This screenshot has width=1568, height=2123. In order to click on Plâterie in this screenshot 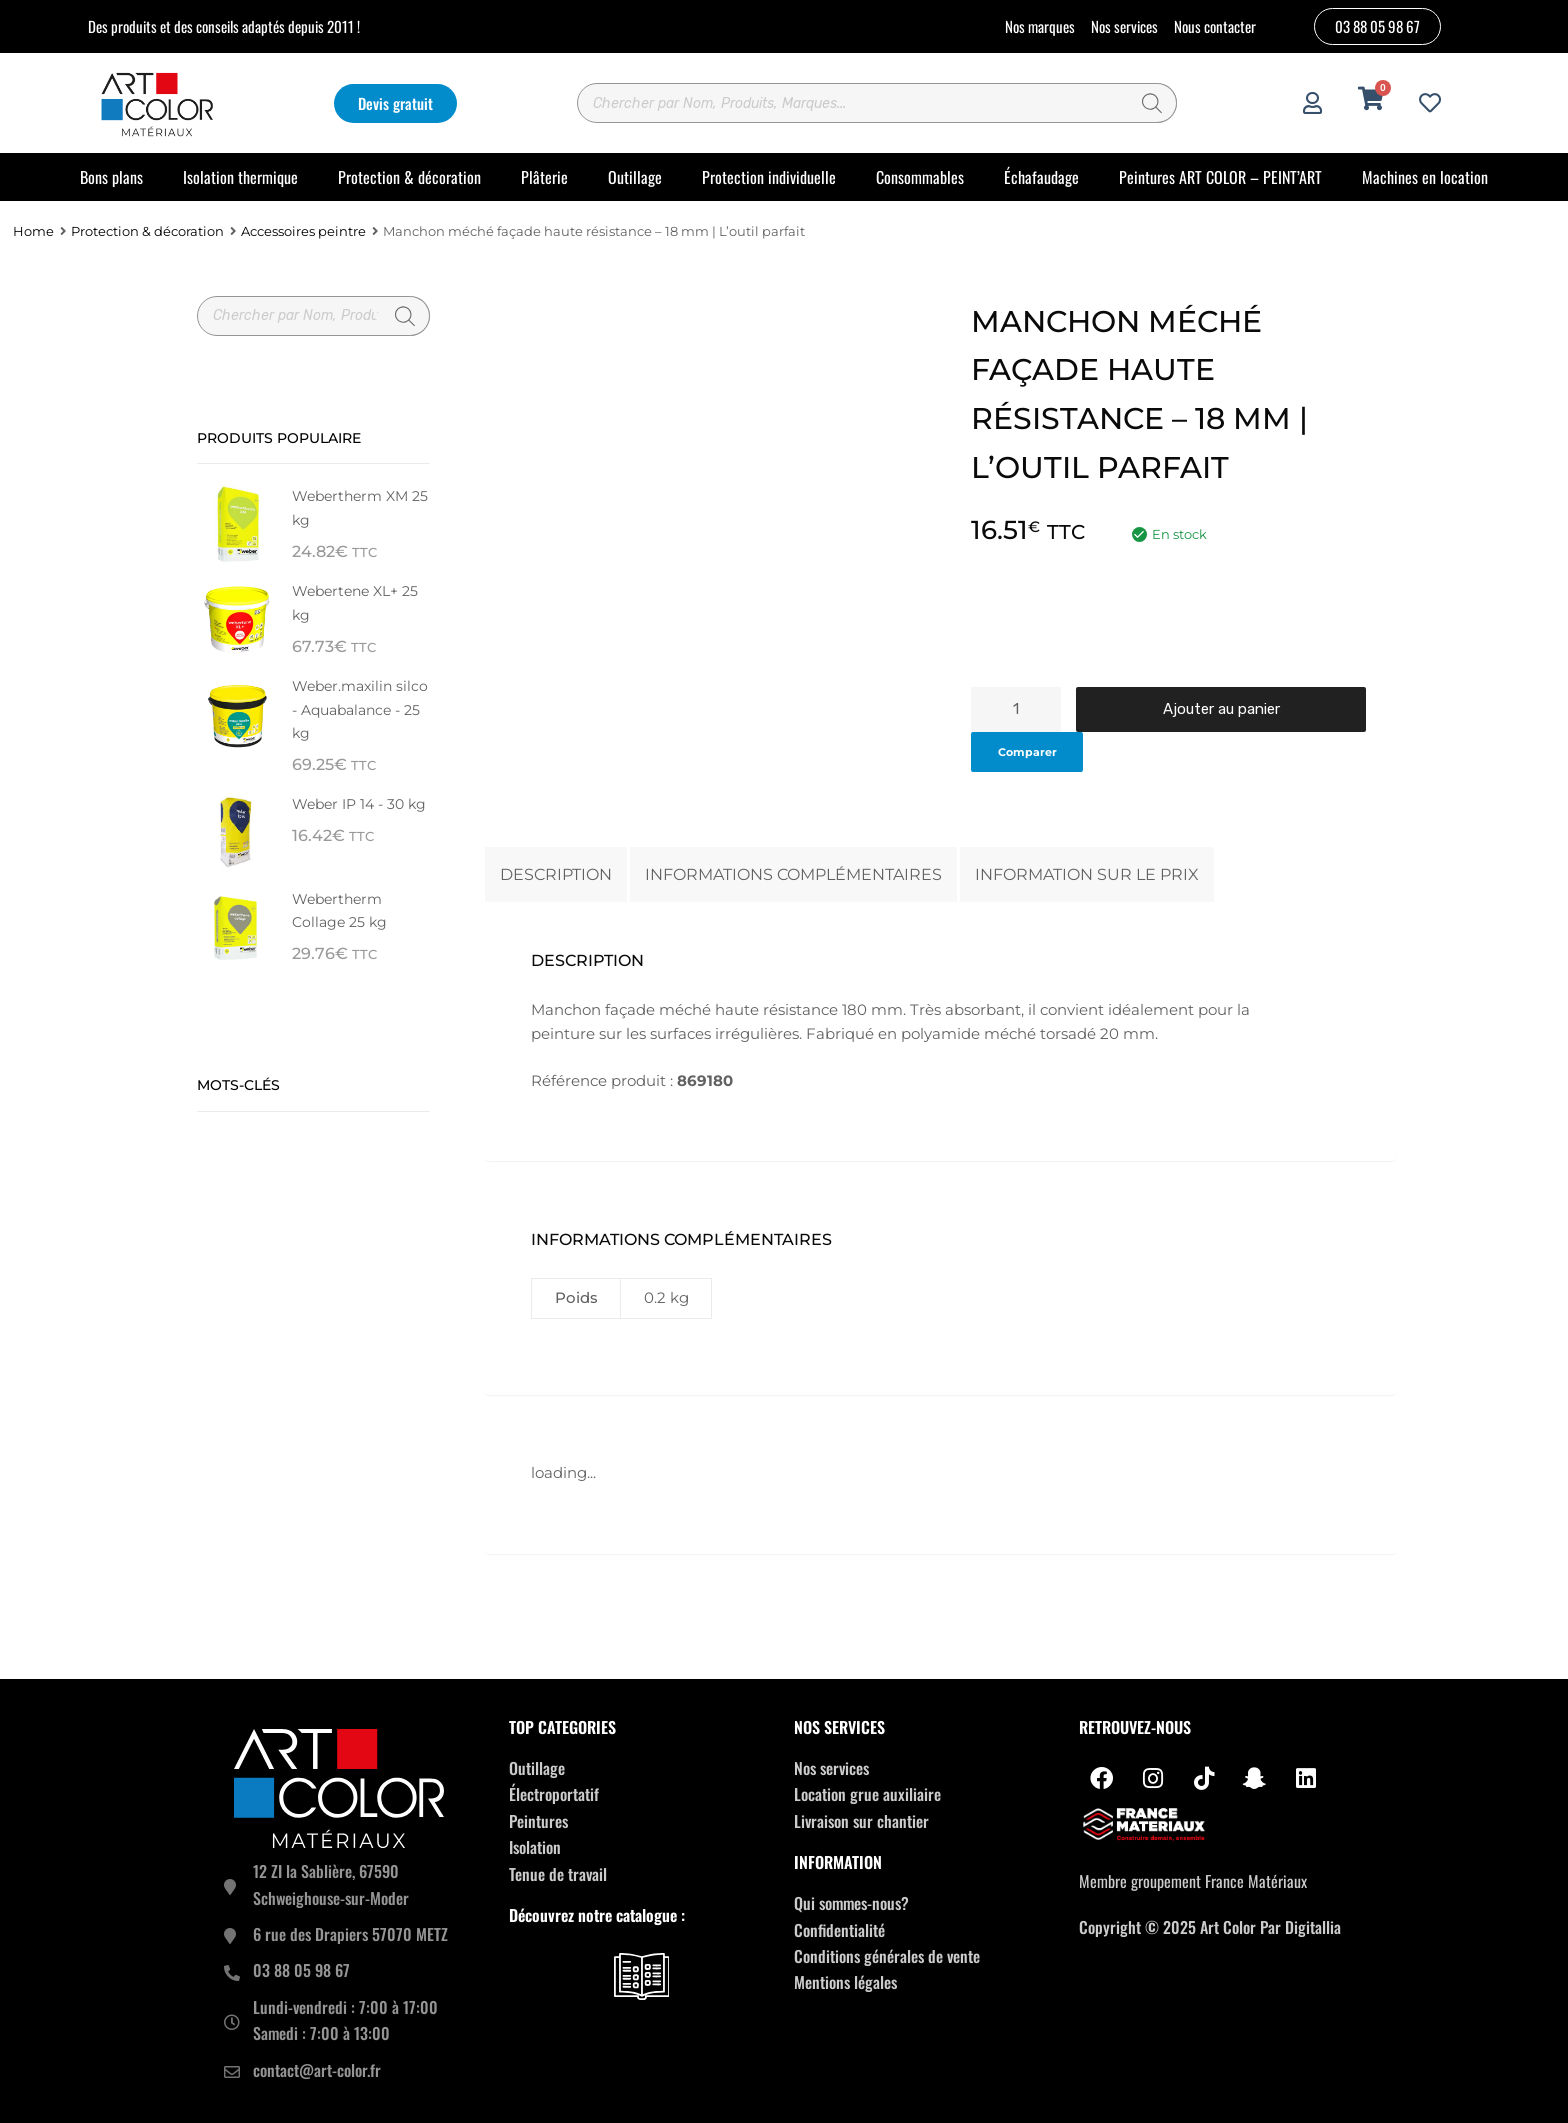, I will do `click(544, 177)`.